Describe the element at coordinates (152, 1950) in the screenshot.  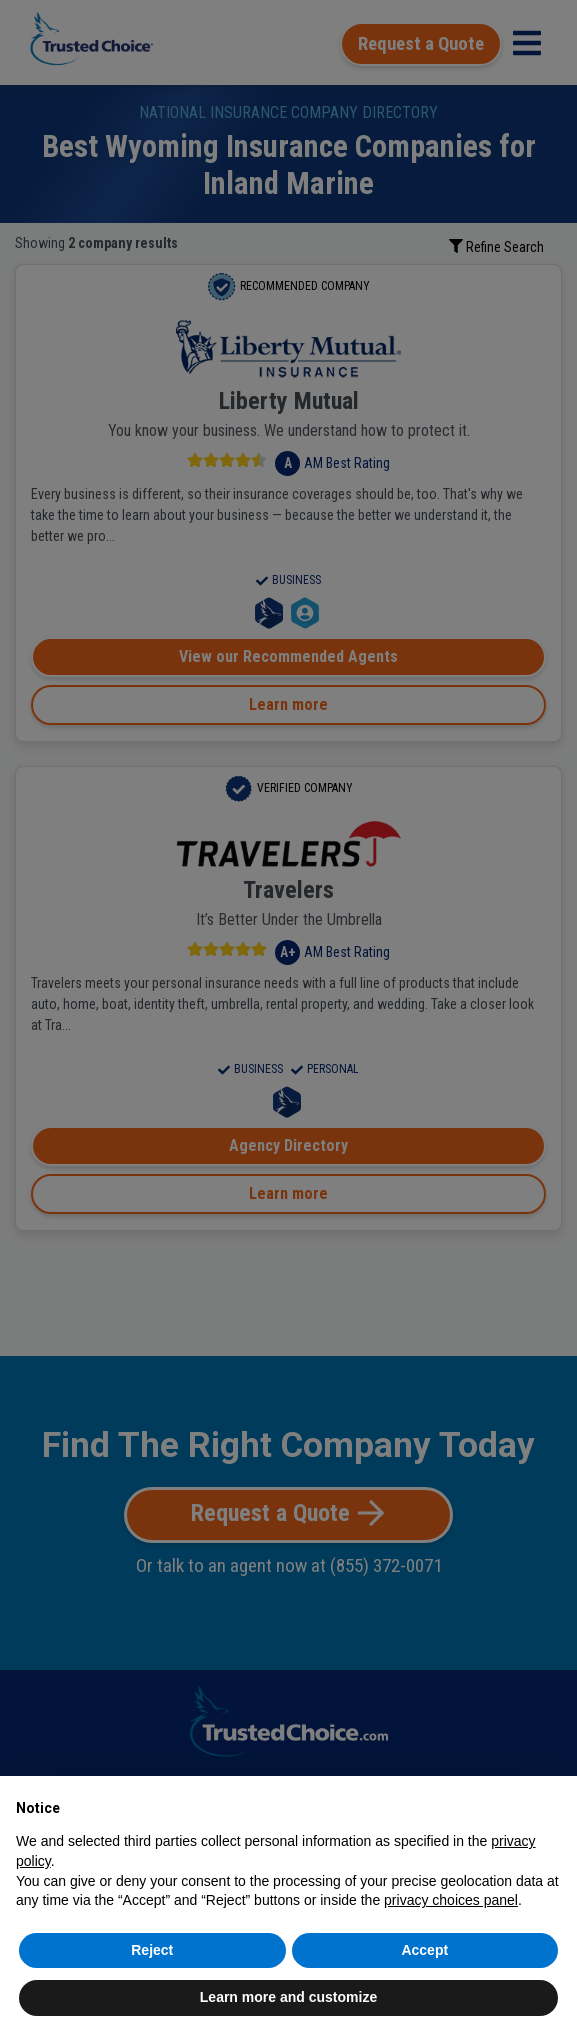
I see `Reject [button]` at that location.